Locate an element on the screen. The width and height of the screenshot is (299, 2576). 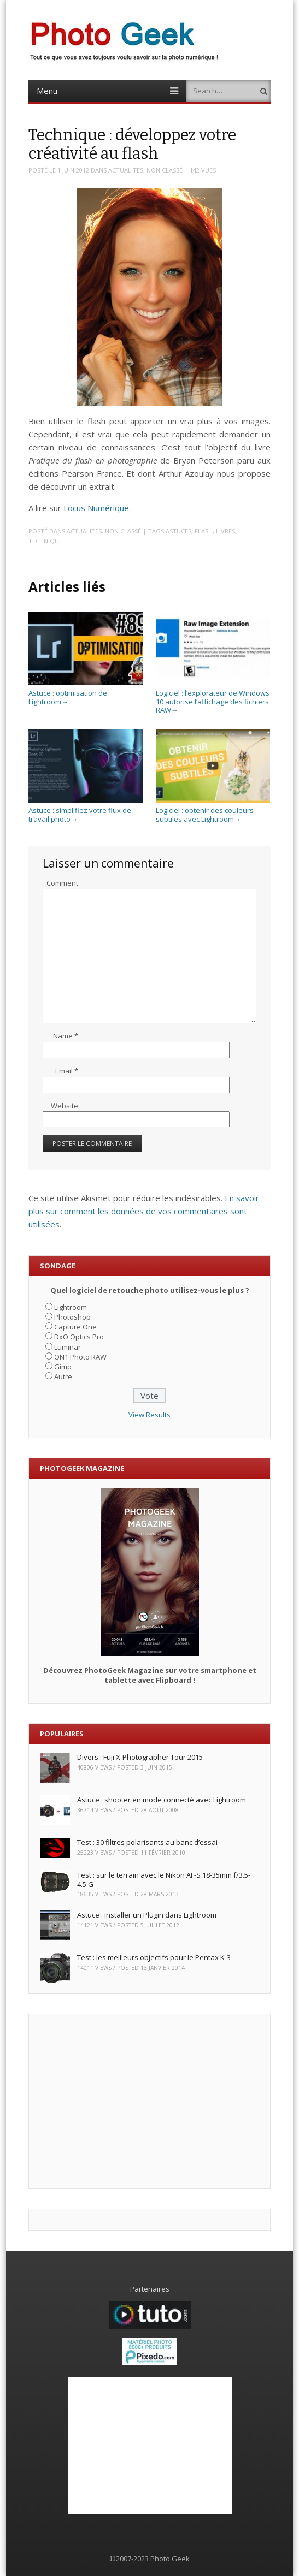
Astuce : simplifiez votre flux de travail photo is located at coordinates (85, 810).